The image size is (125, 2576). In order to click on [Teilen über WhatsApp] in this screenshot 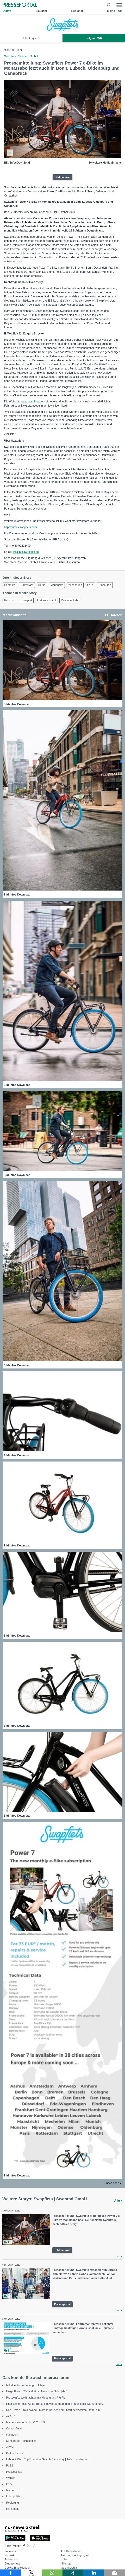, I will do `click(52, 2572)`.